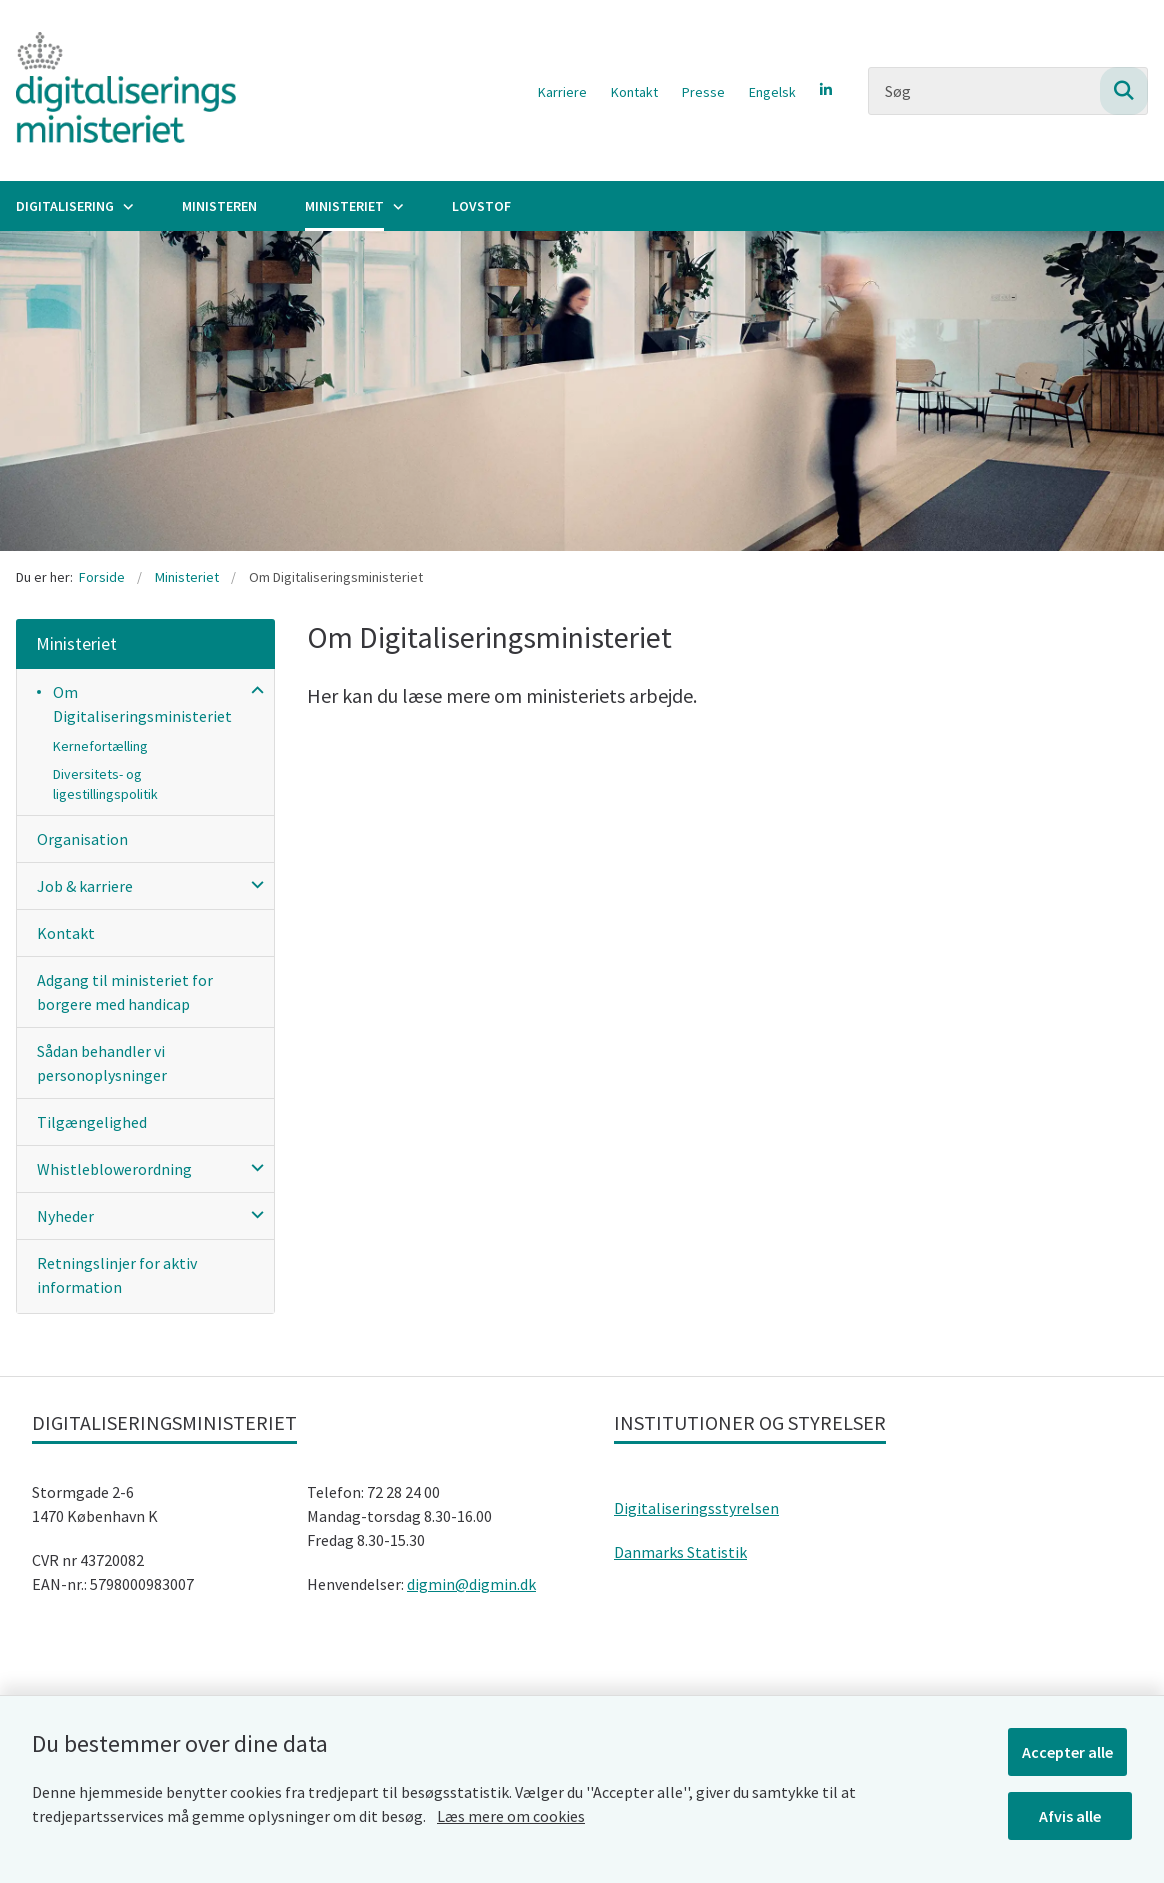  What do you see at coordinates (396, 206) in the screenshot?
I see `[Ministeriet - flere links]` at bounding box center [396, 206].